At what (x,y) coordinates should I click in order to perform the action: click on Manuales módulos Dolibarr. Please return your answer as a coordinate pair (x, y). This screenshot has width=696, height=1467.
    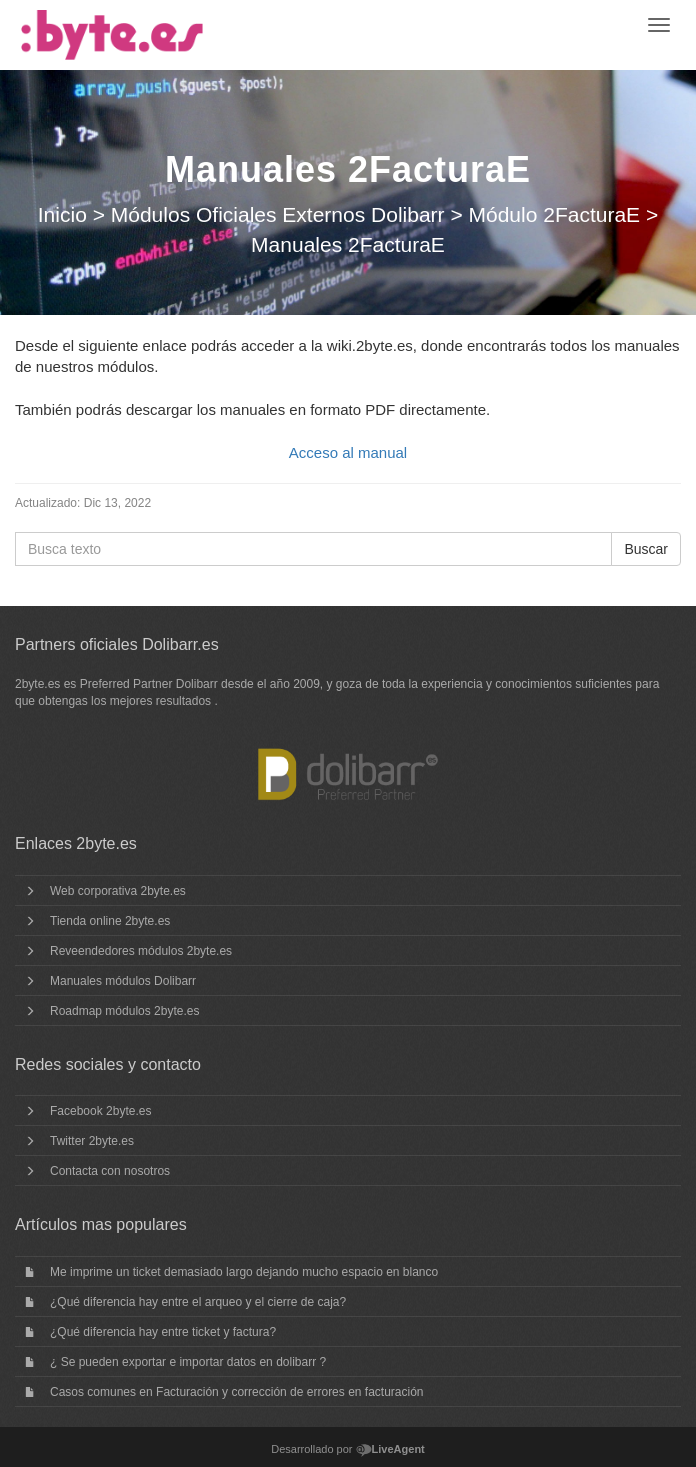
    Looking at the image, I should click on (123, 981).